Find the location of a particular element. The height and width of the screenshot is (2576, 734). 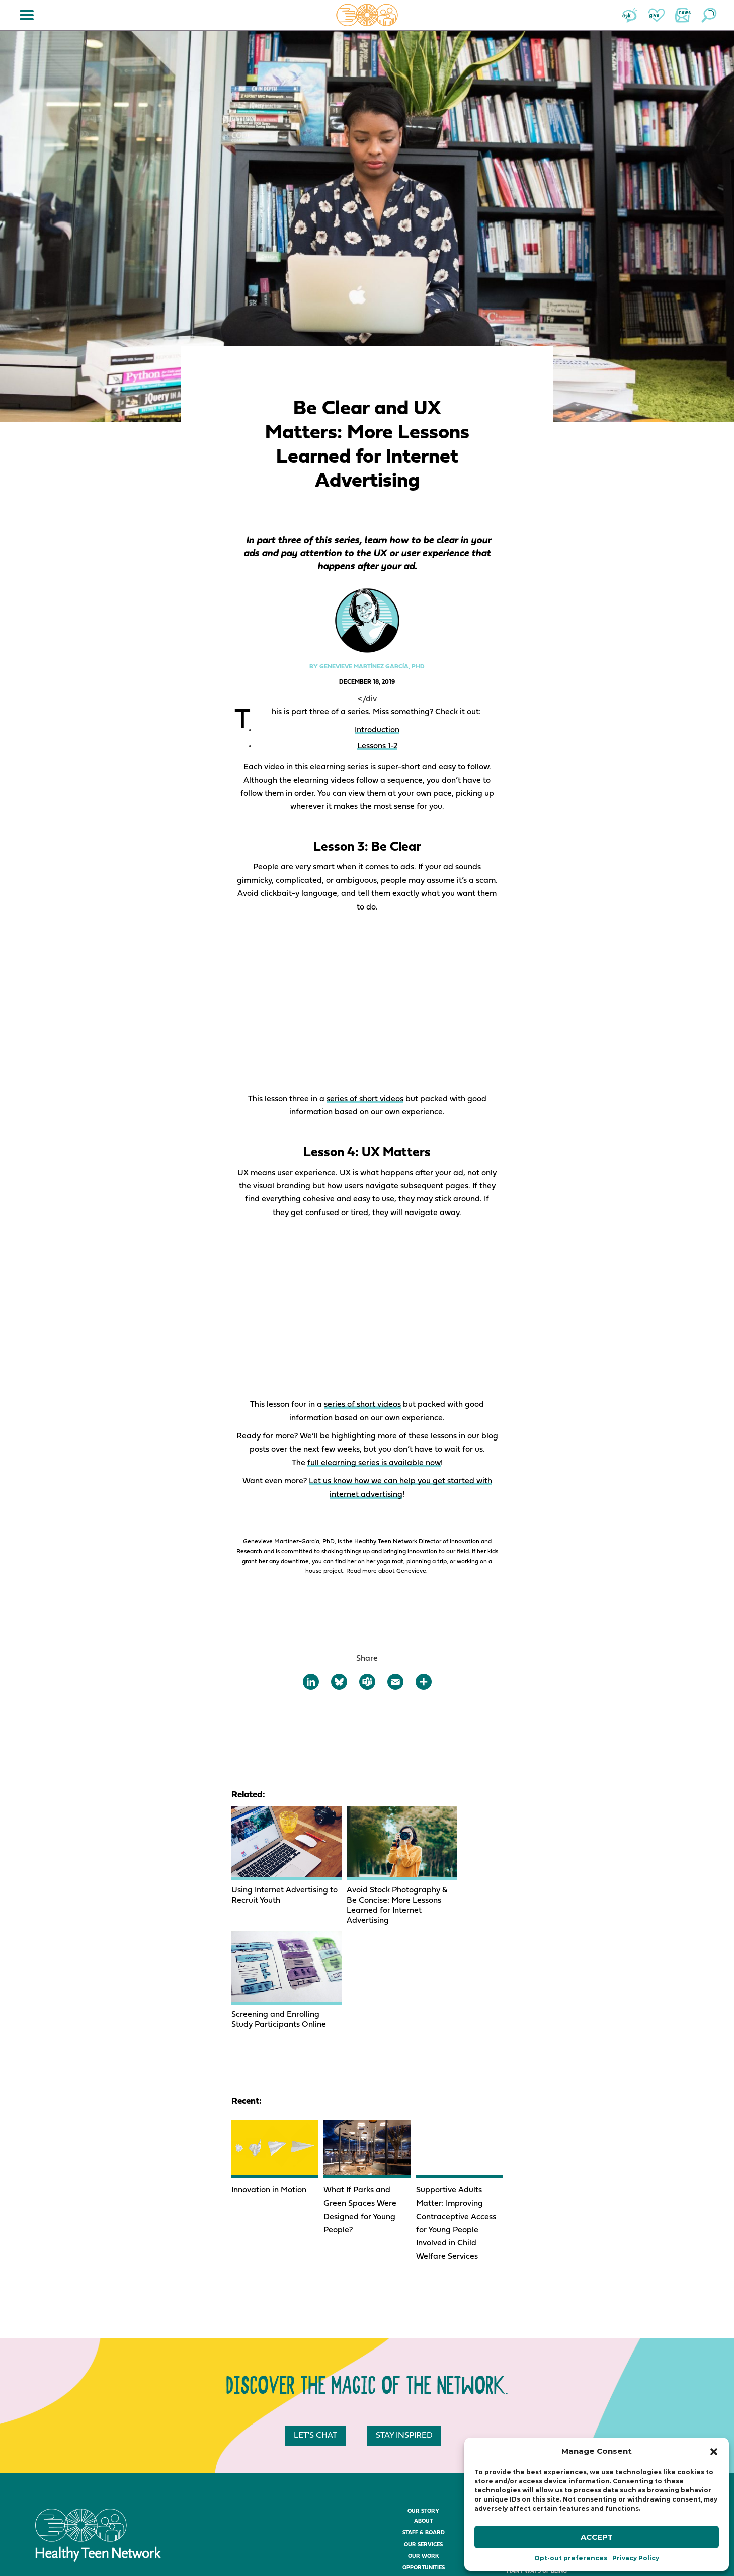

Introduction is located at coordinates (377, 730).